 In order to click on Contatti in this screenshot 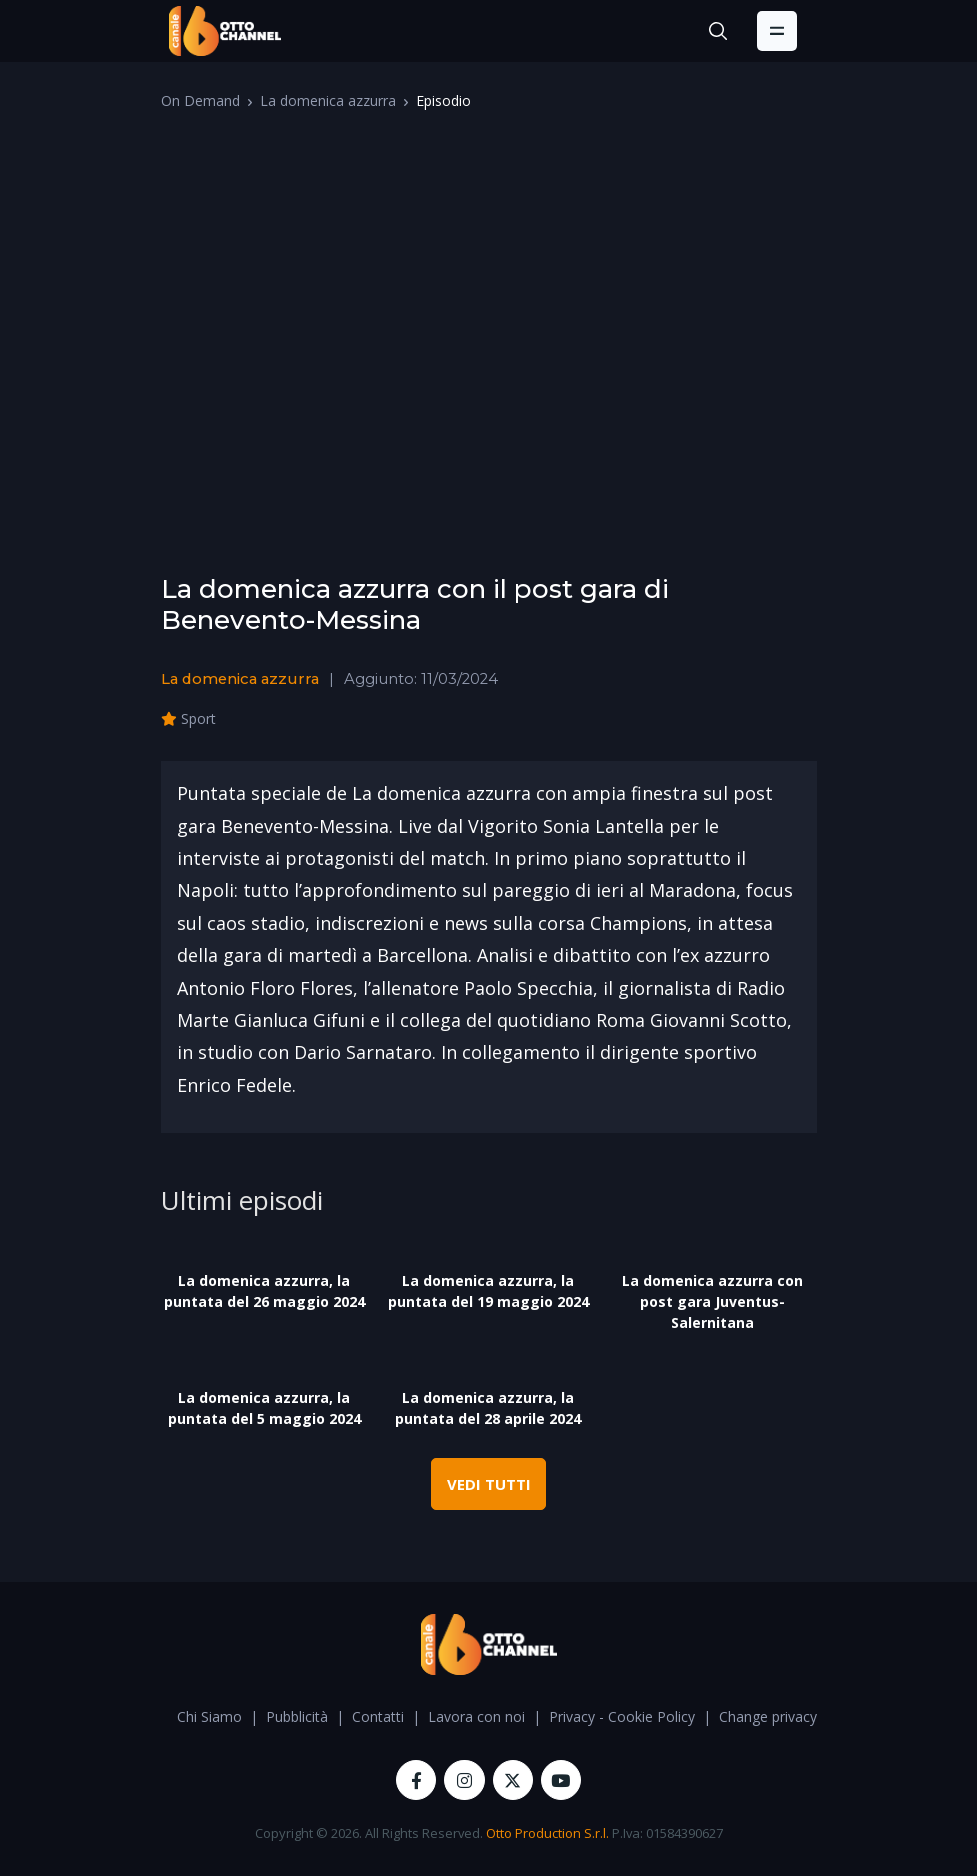, I will do `click(378, 1716)`.